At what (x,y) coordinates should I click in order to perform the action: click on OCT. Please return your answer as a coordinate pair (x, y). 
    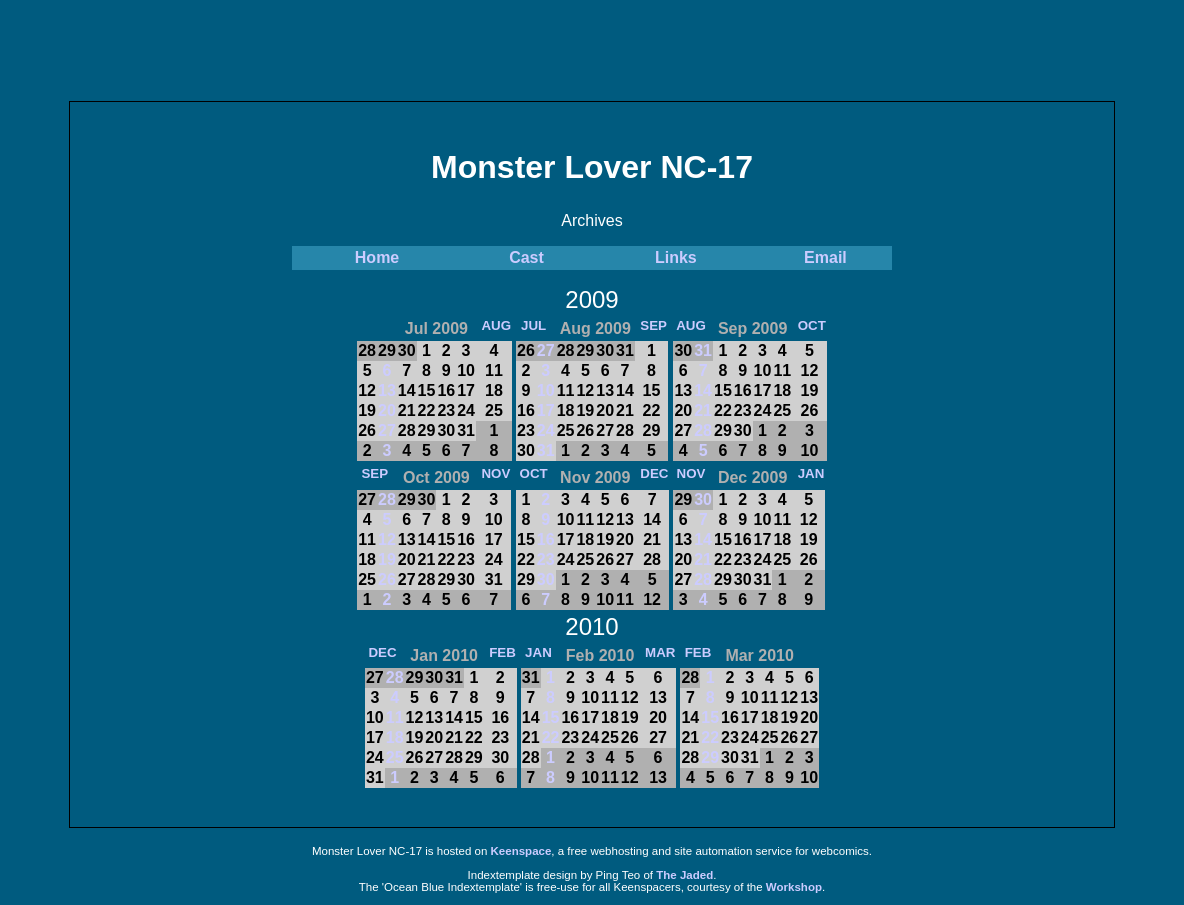
    Looking at the image, I should click on (812, 325).